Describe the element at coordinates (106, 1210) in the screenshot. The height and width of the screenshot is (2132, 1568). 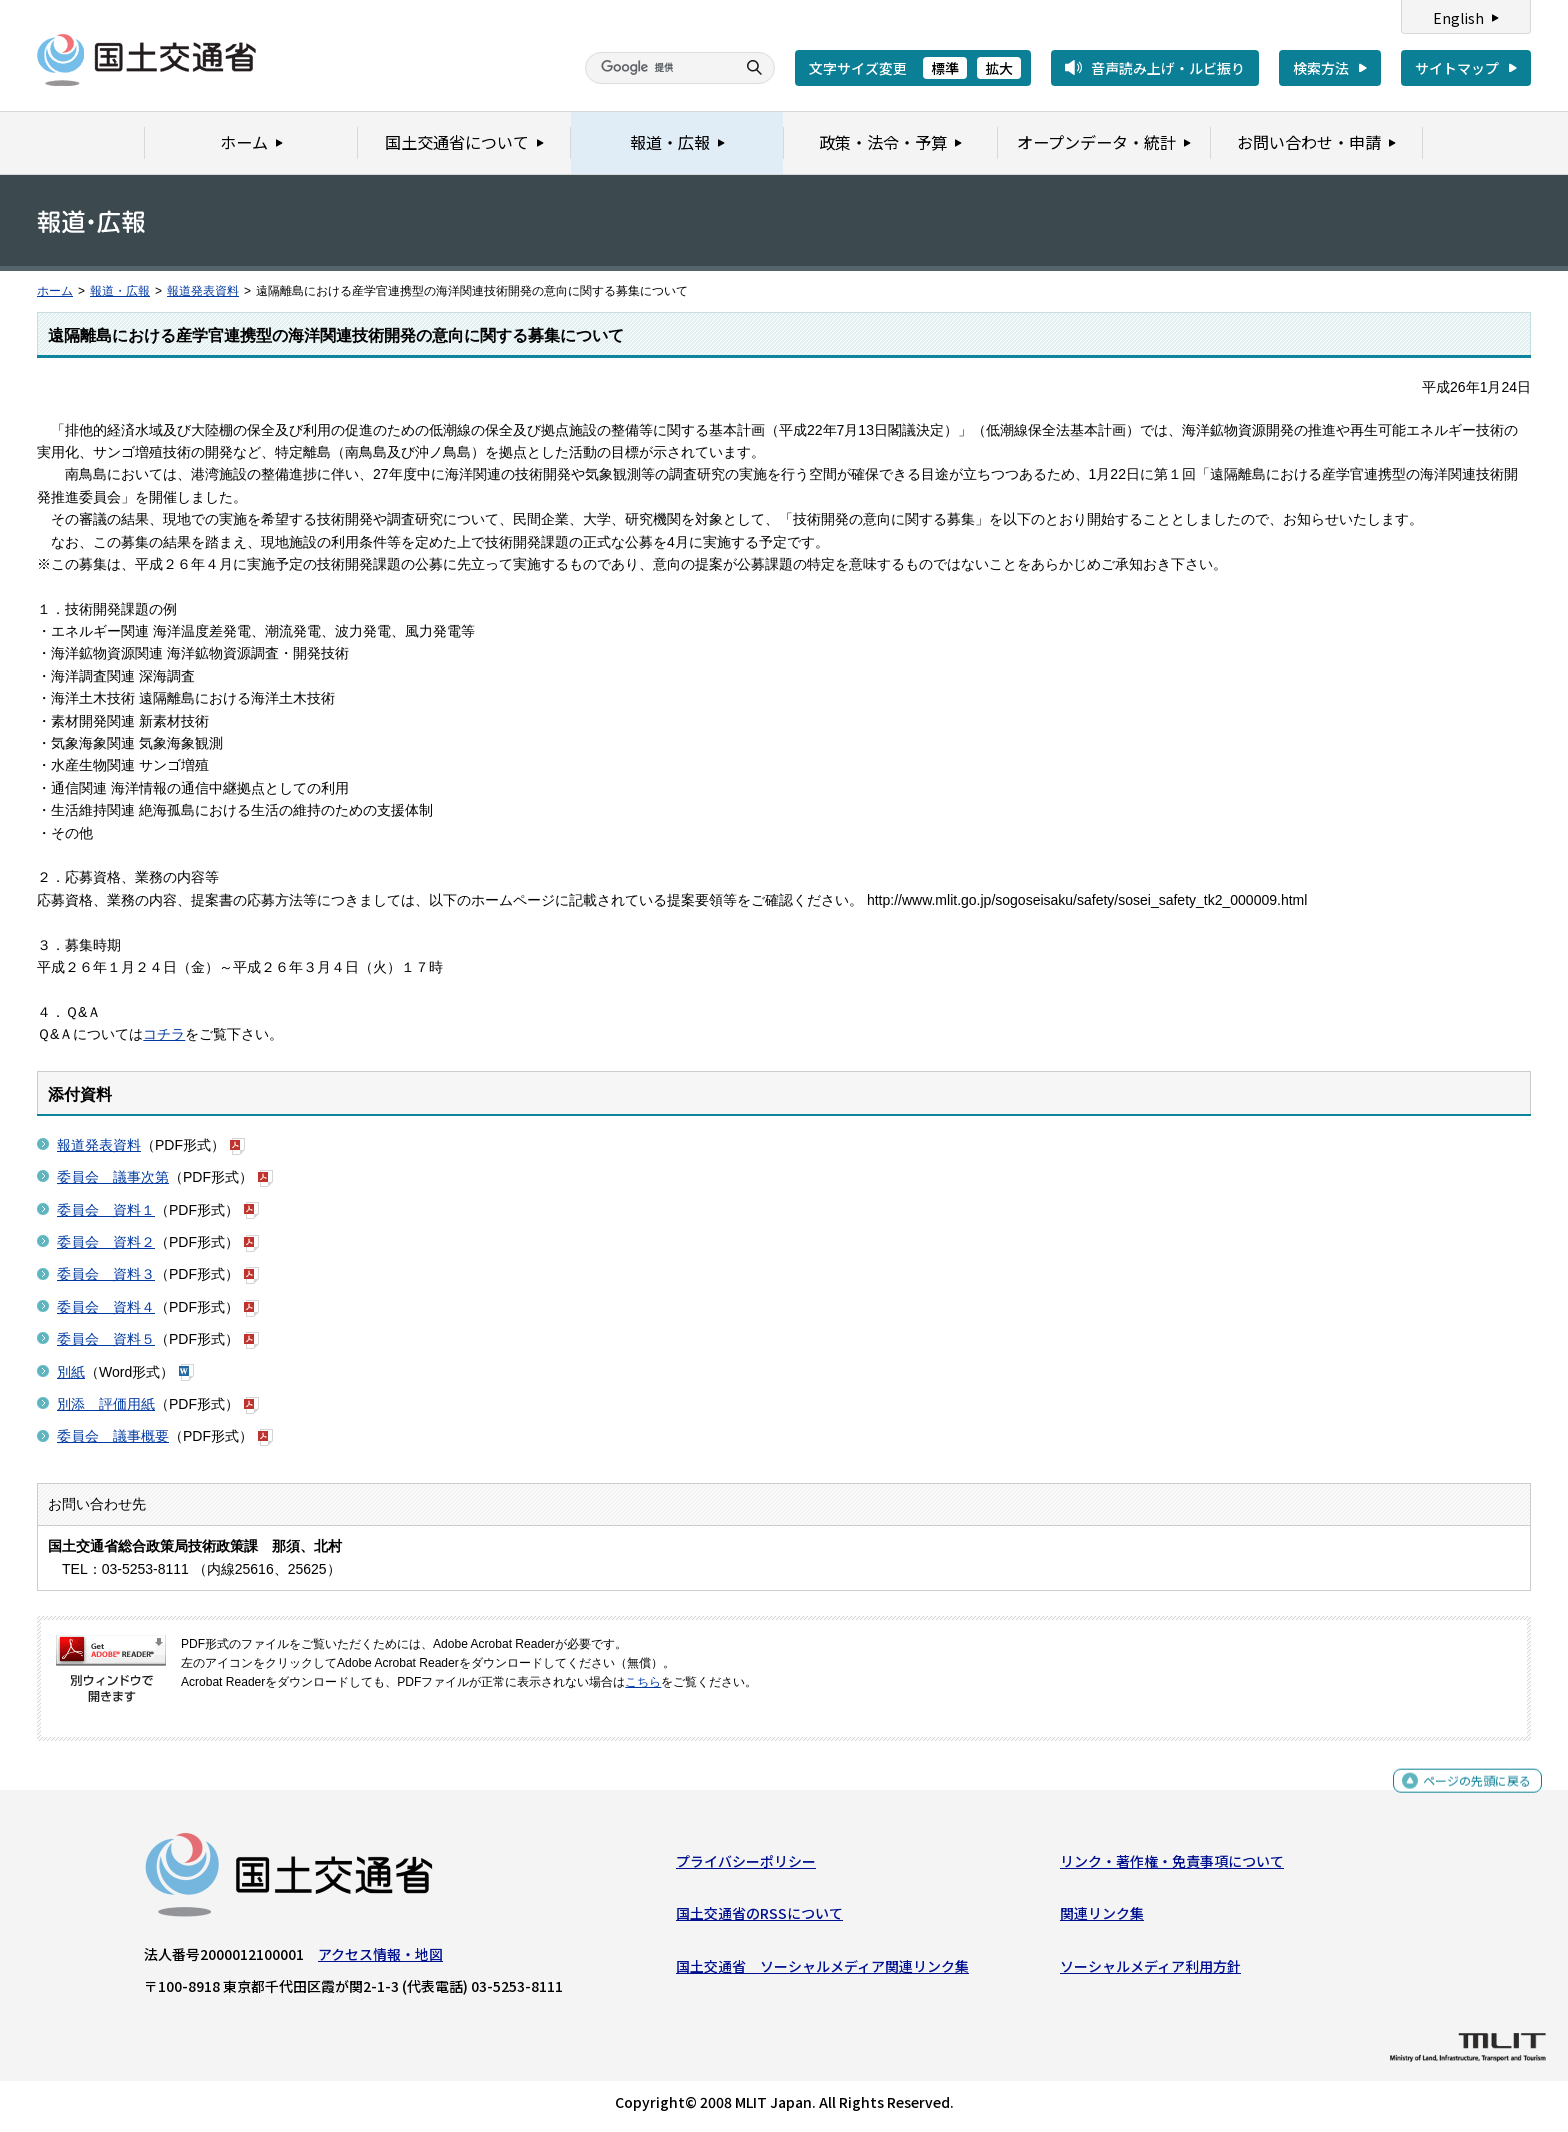
I see `委員会 資料１` at that location.